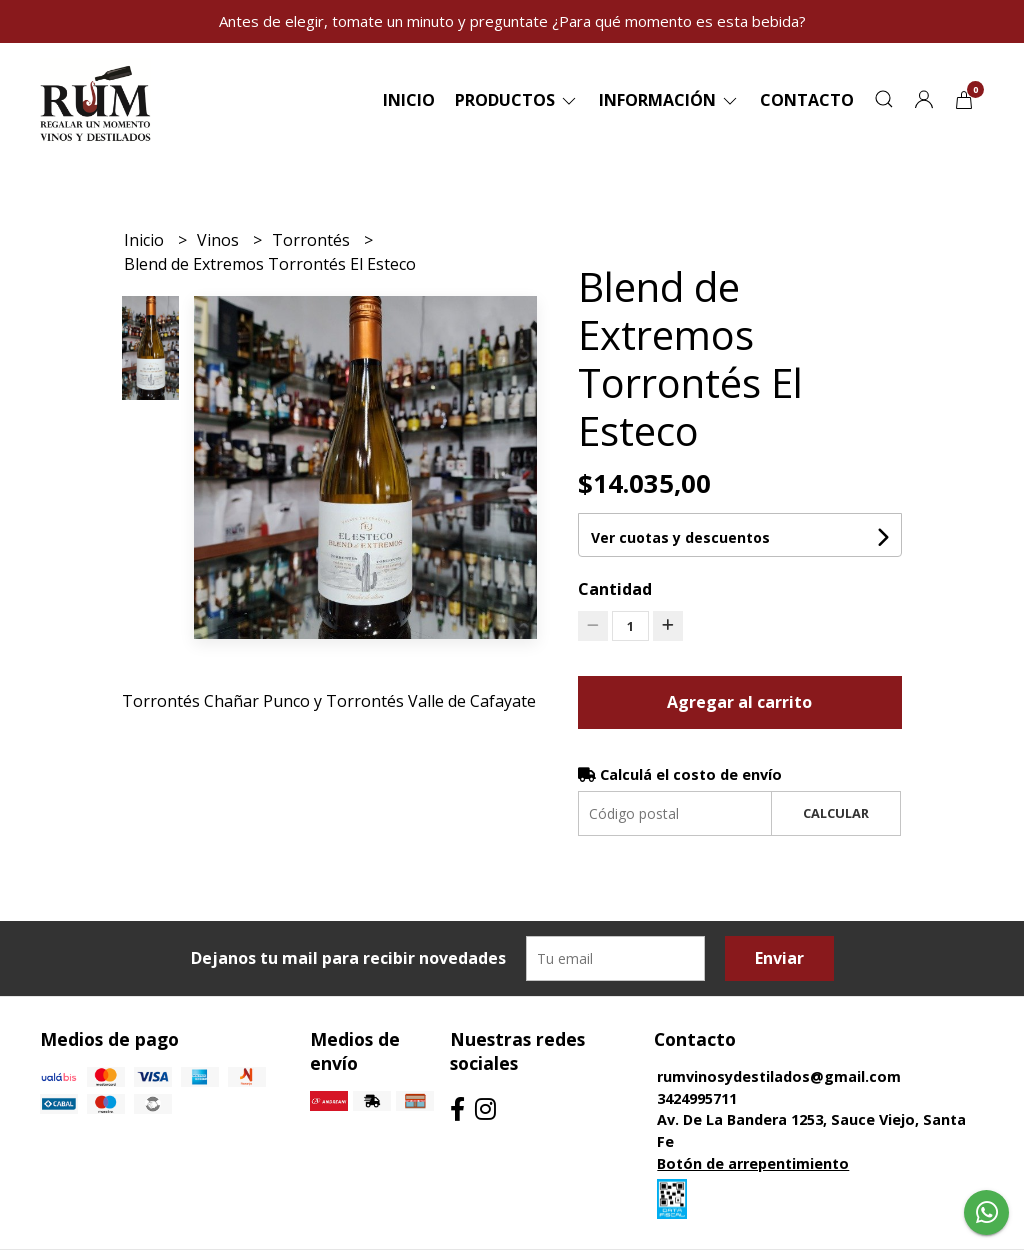 The height and width of the screenshot is (1250, 1024). I want to click on Ver cuotas y descuentos, so click(680, 537).